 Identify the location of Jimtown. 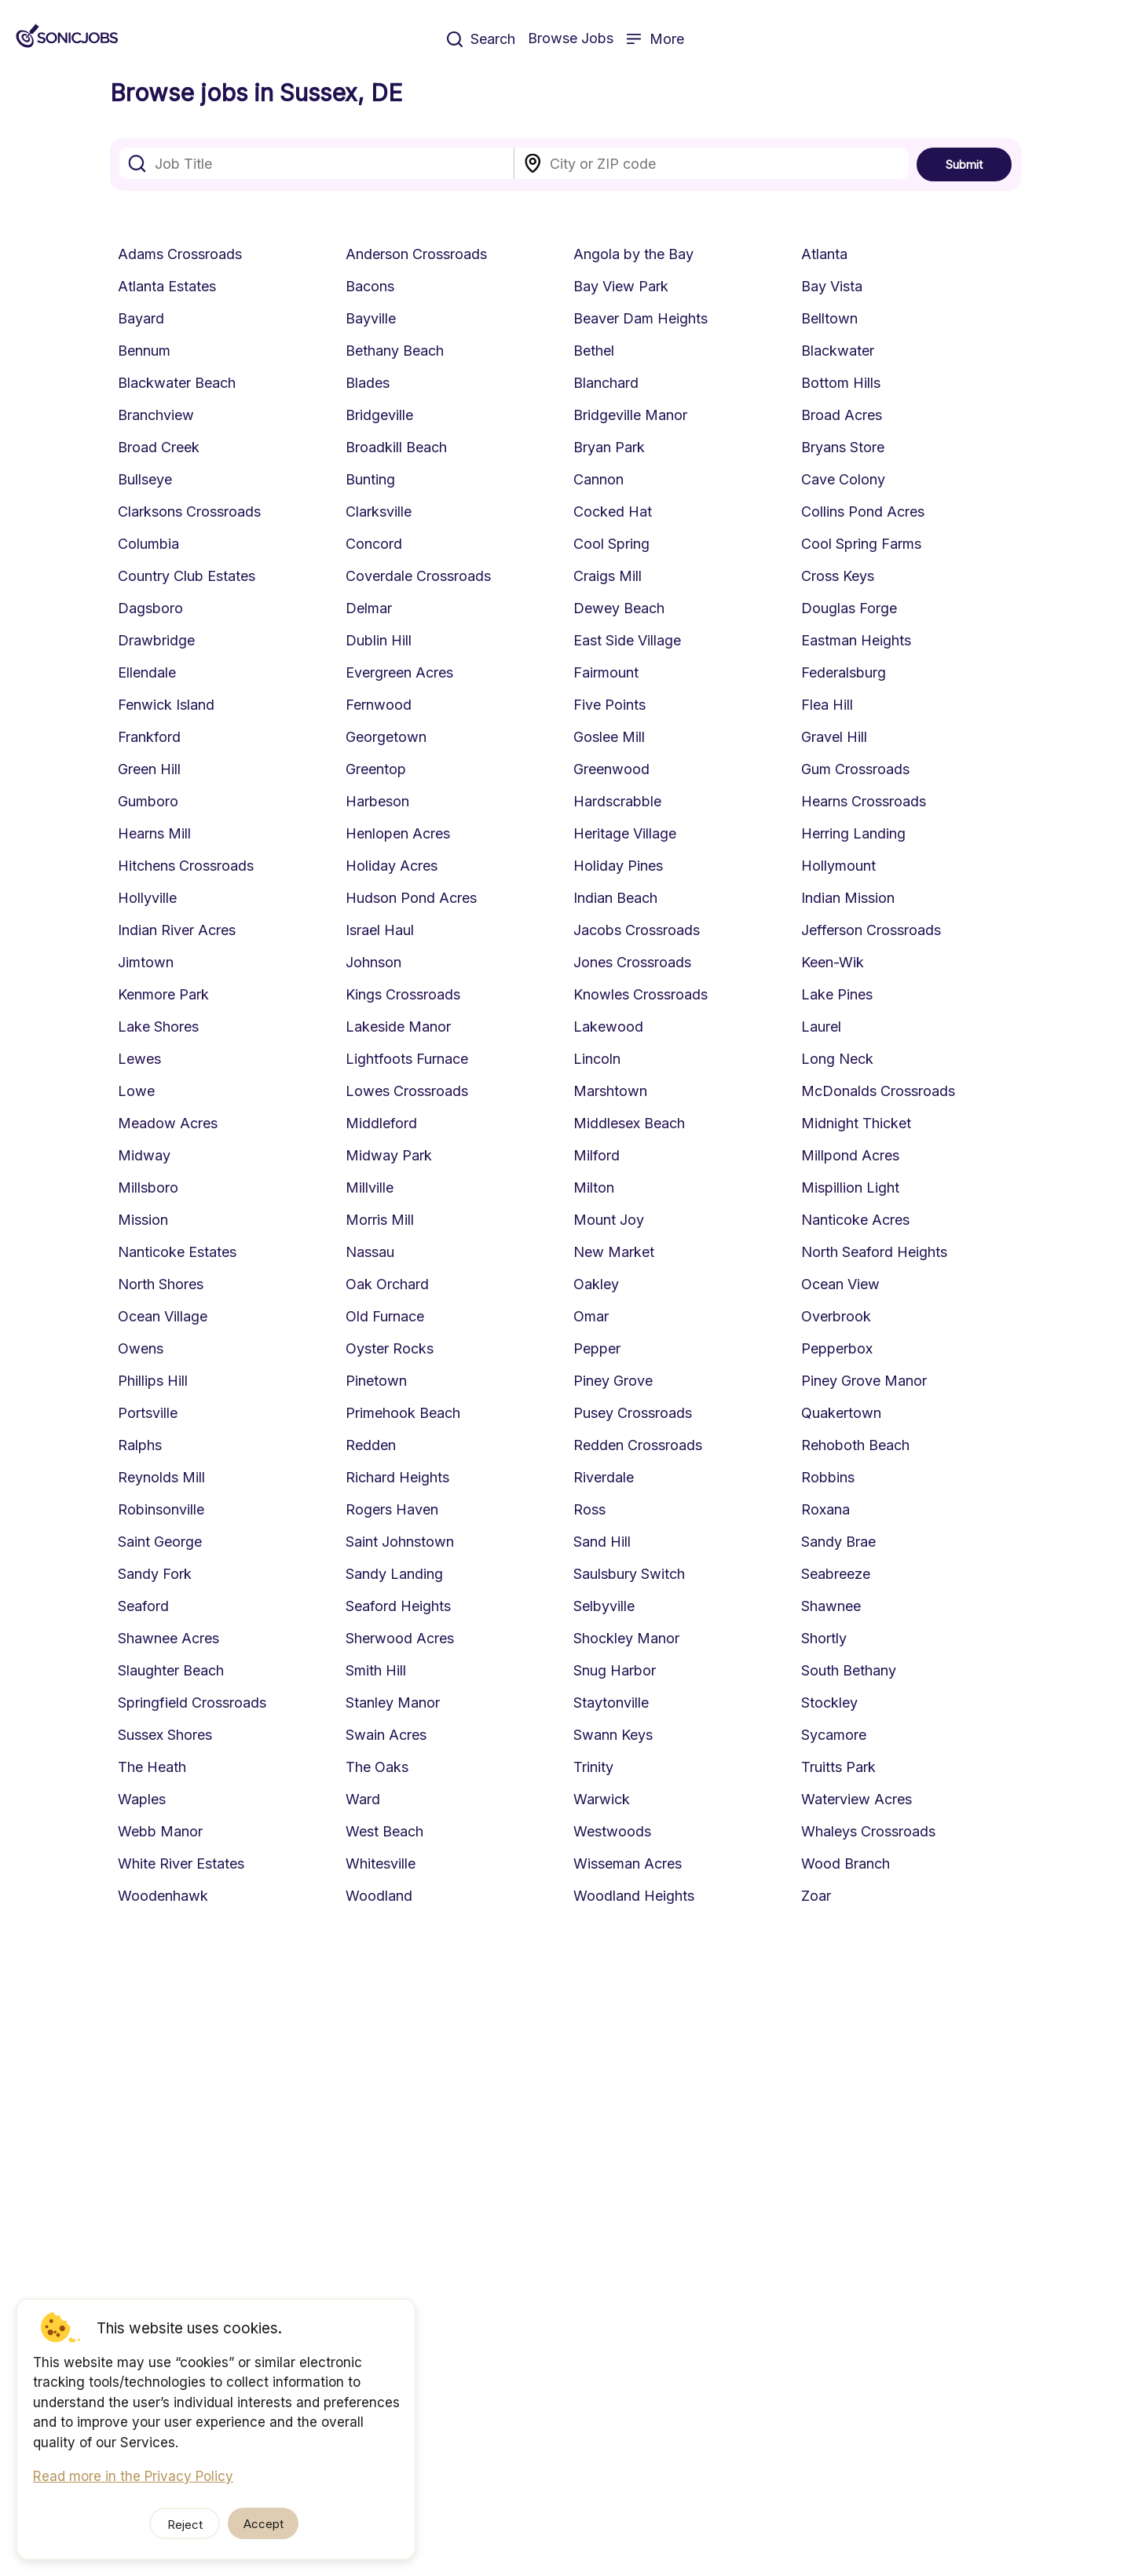
(146, 962).